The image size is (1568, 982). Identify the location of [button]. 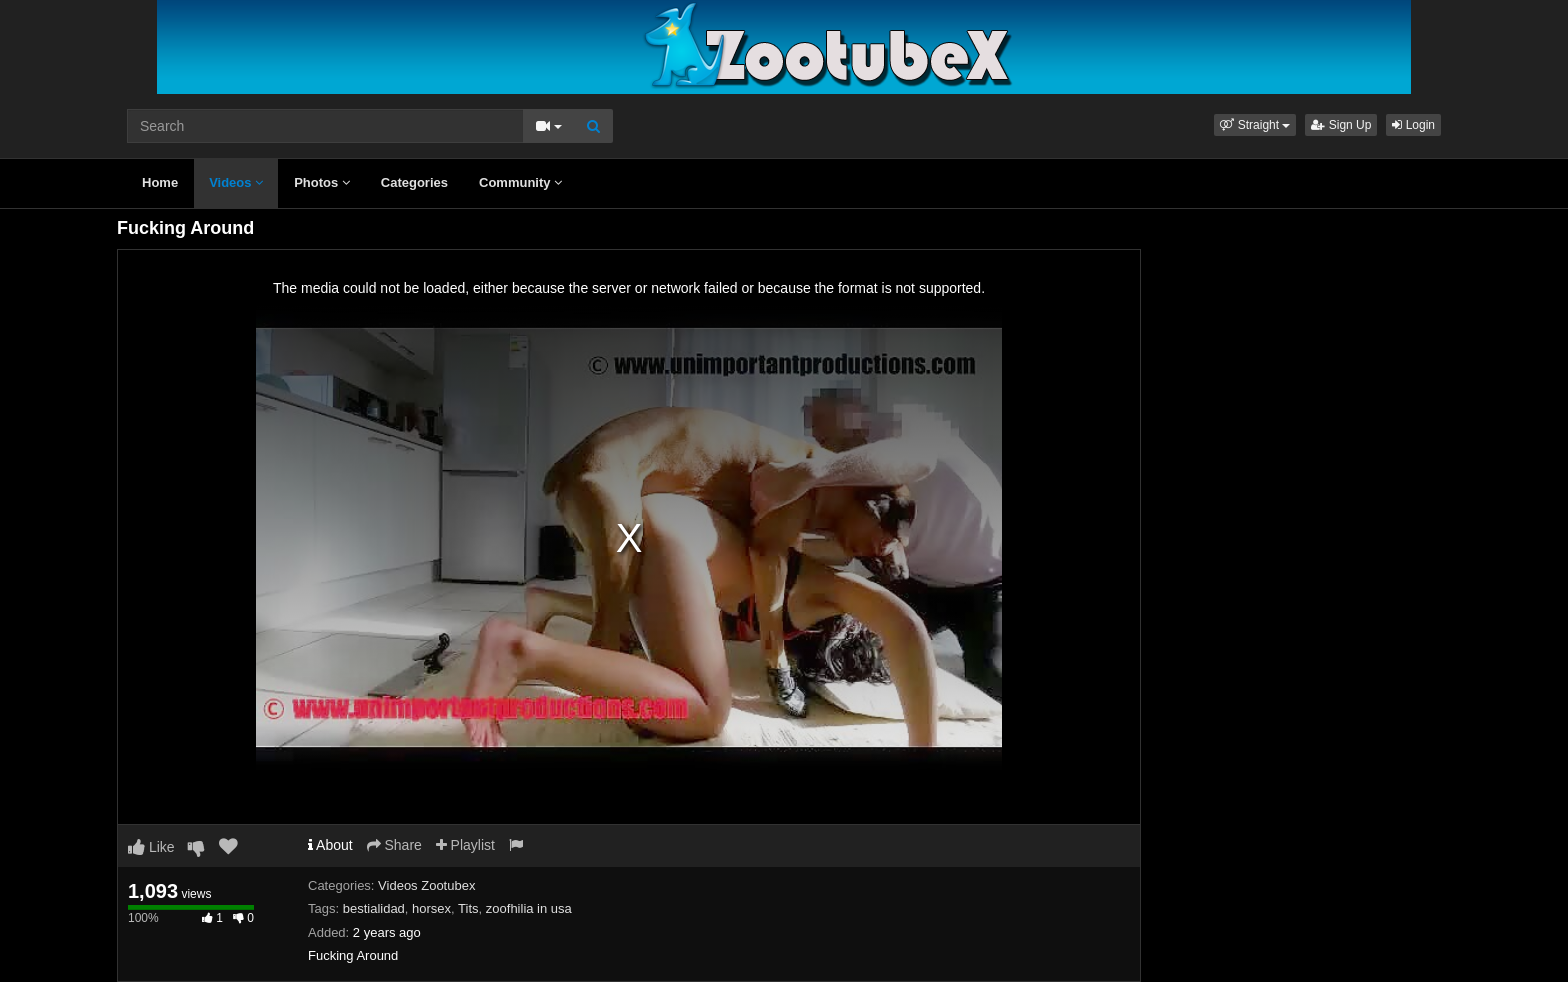
(1255, 125).